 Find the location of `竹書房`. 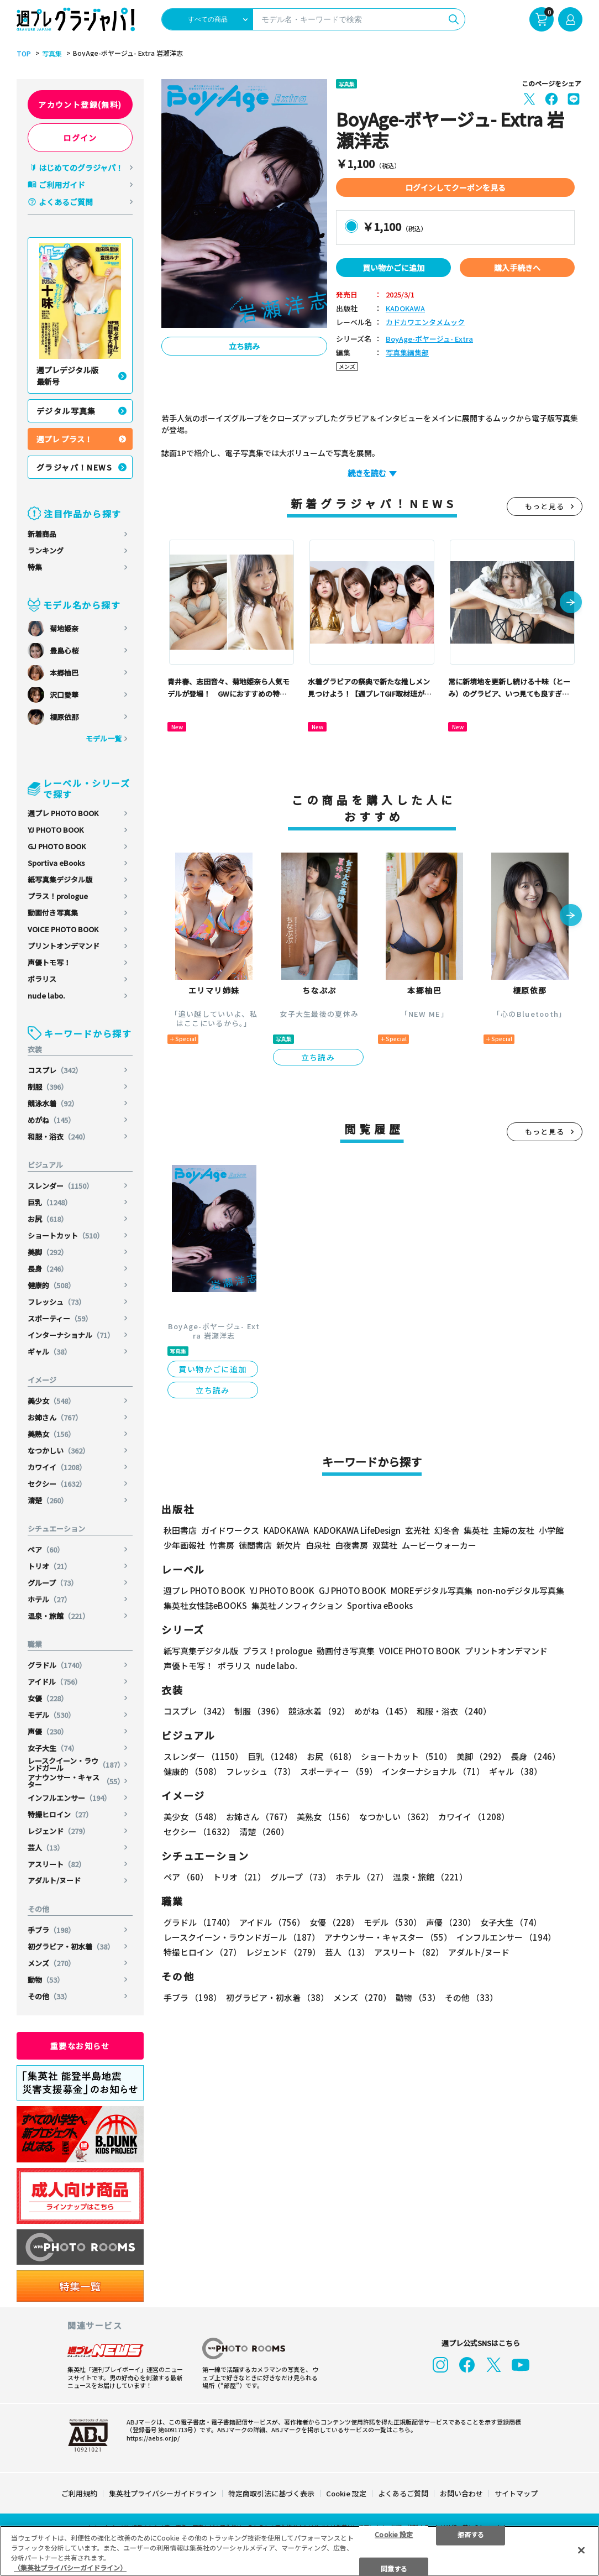

竹書房 is located at coordinates (221, 1545).